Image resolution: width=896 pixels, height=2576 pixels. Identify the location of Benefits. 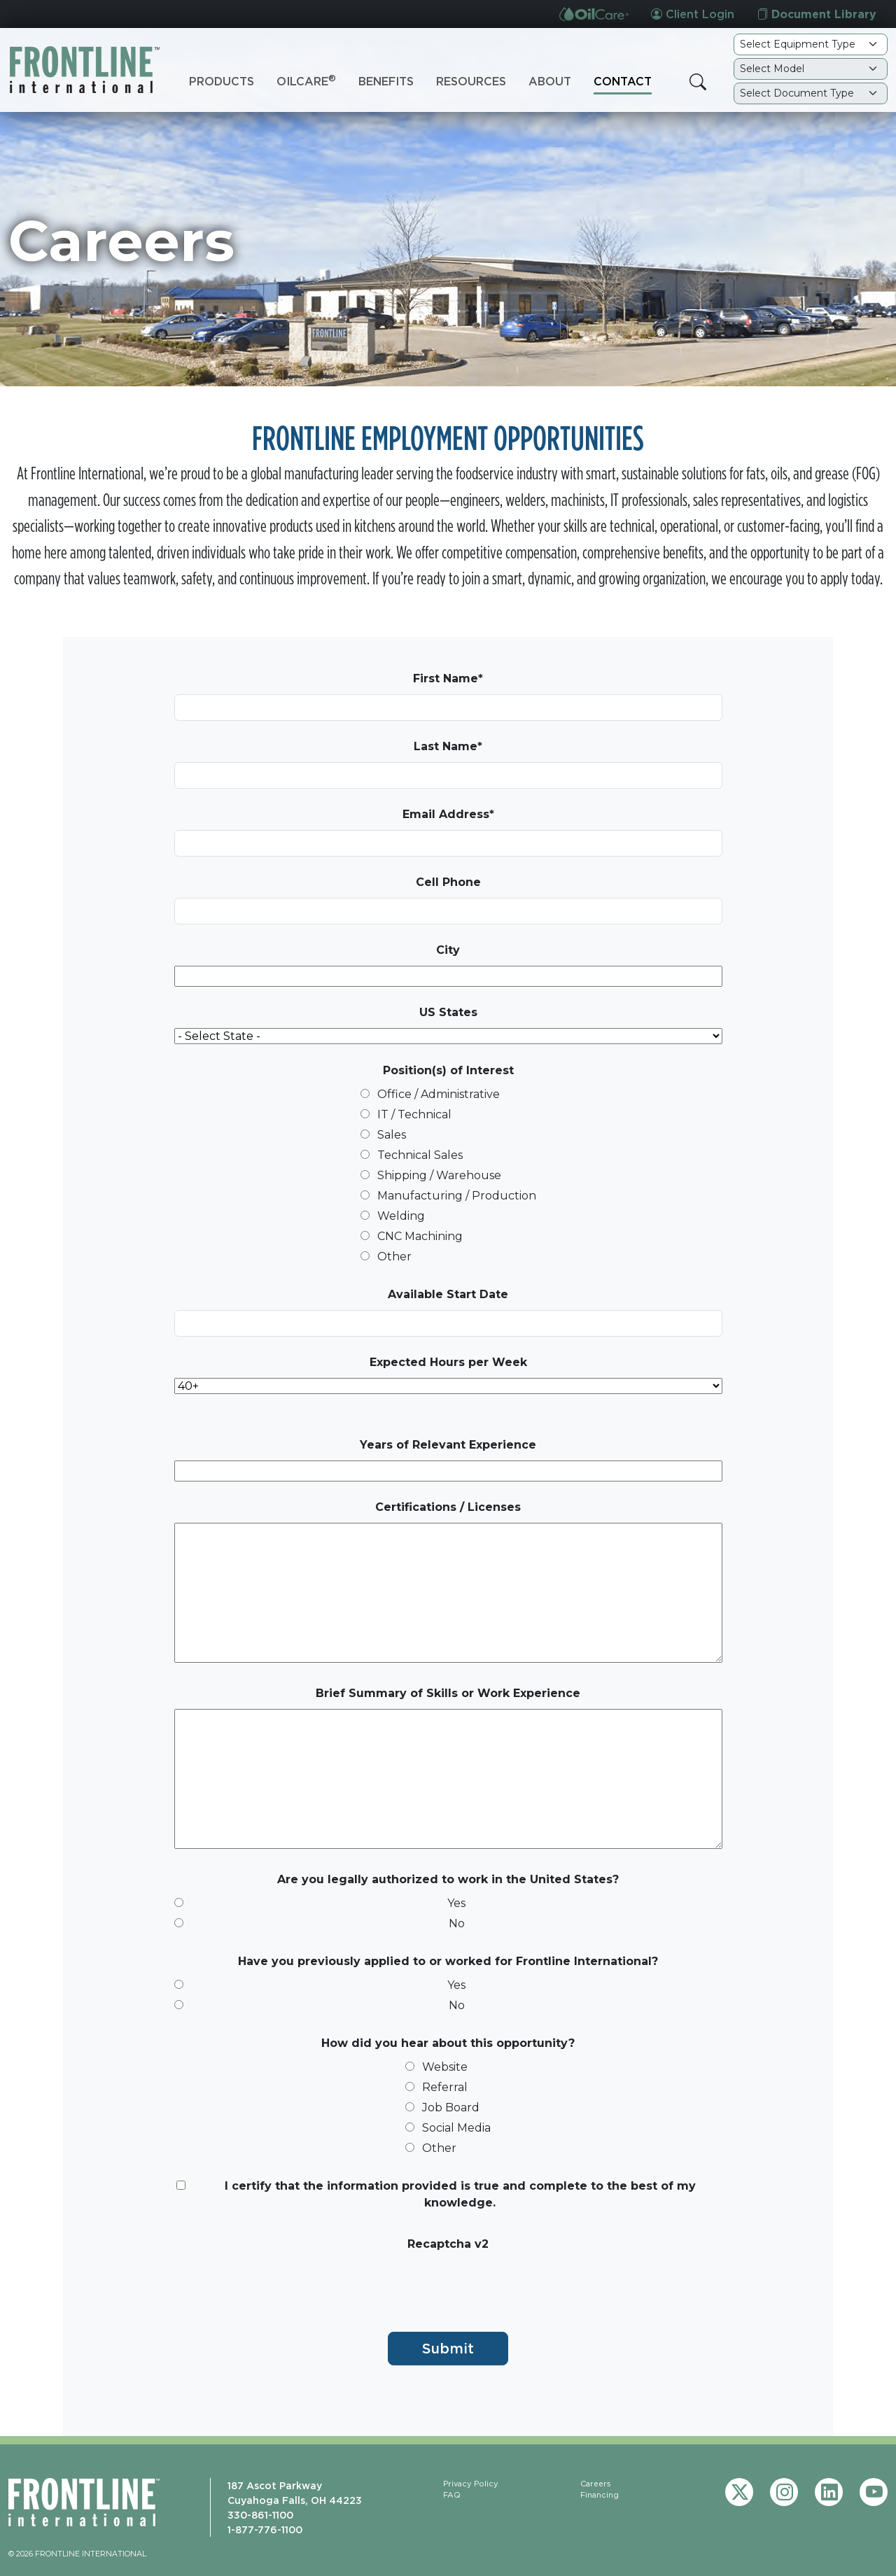
(386, 81).